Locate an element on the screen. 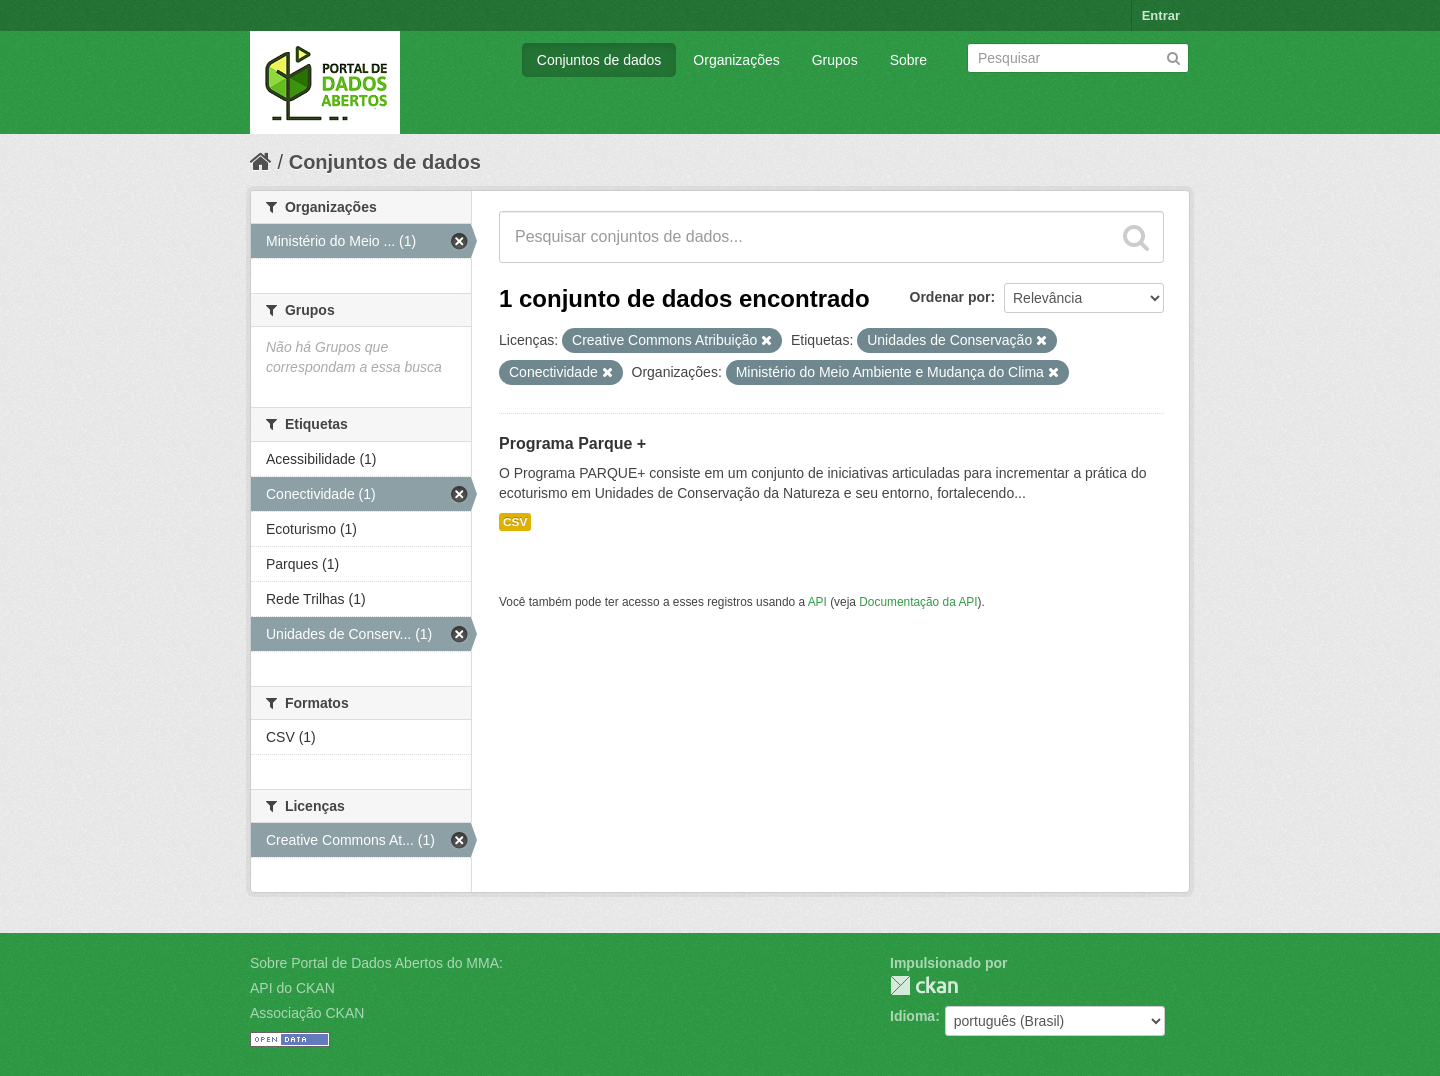 This screenshot has width=1440, height=1076. Programa Parque + is located at coordinates (572, 443).